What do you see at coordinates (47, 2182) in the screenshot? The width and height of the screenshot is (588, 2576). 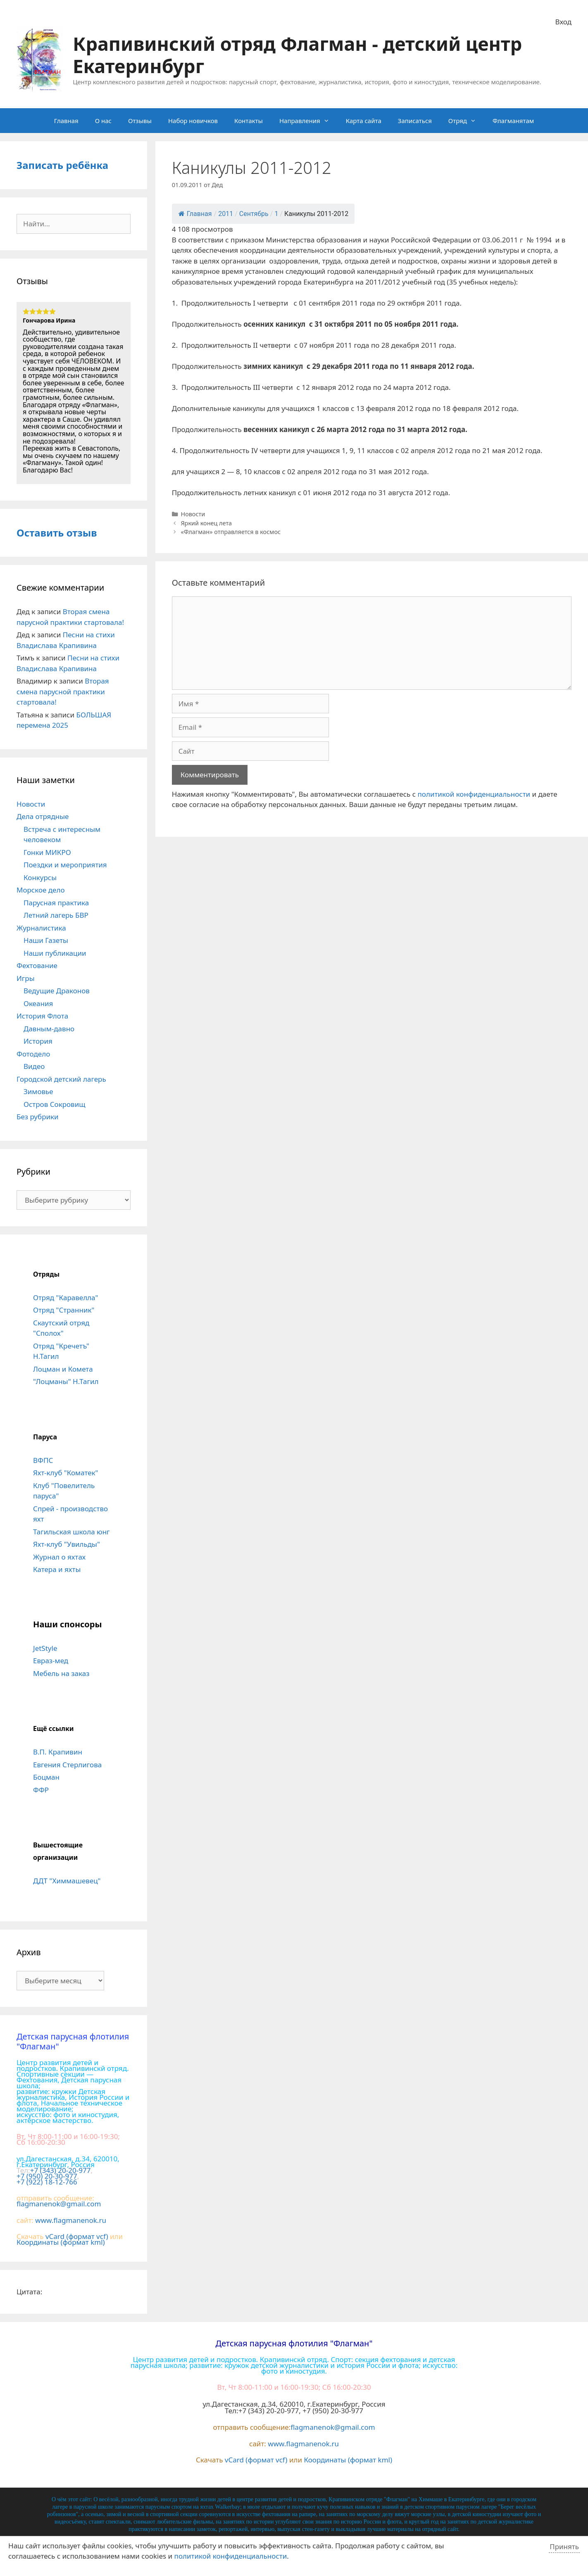 I see `+7 (922) 18-12-766` at bounding box center [47, 2182].